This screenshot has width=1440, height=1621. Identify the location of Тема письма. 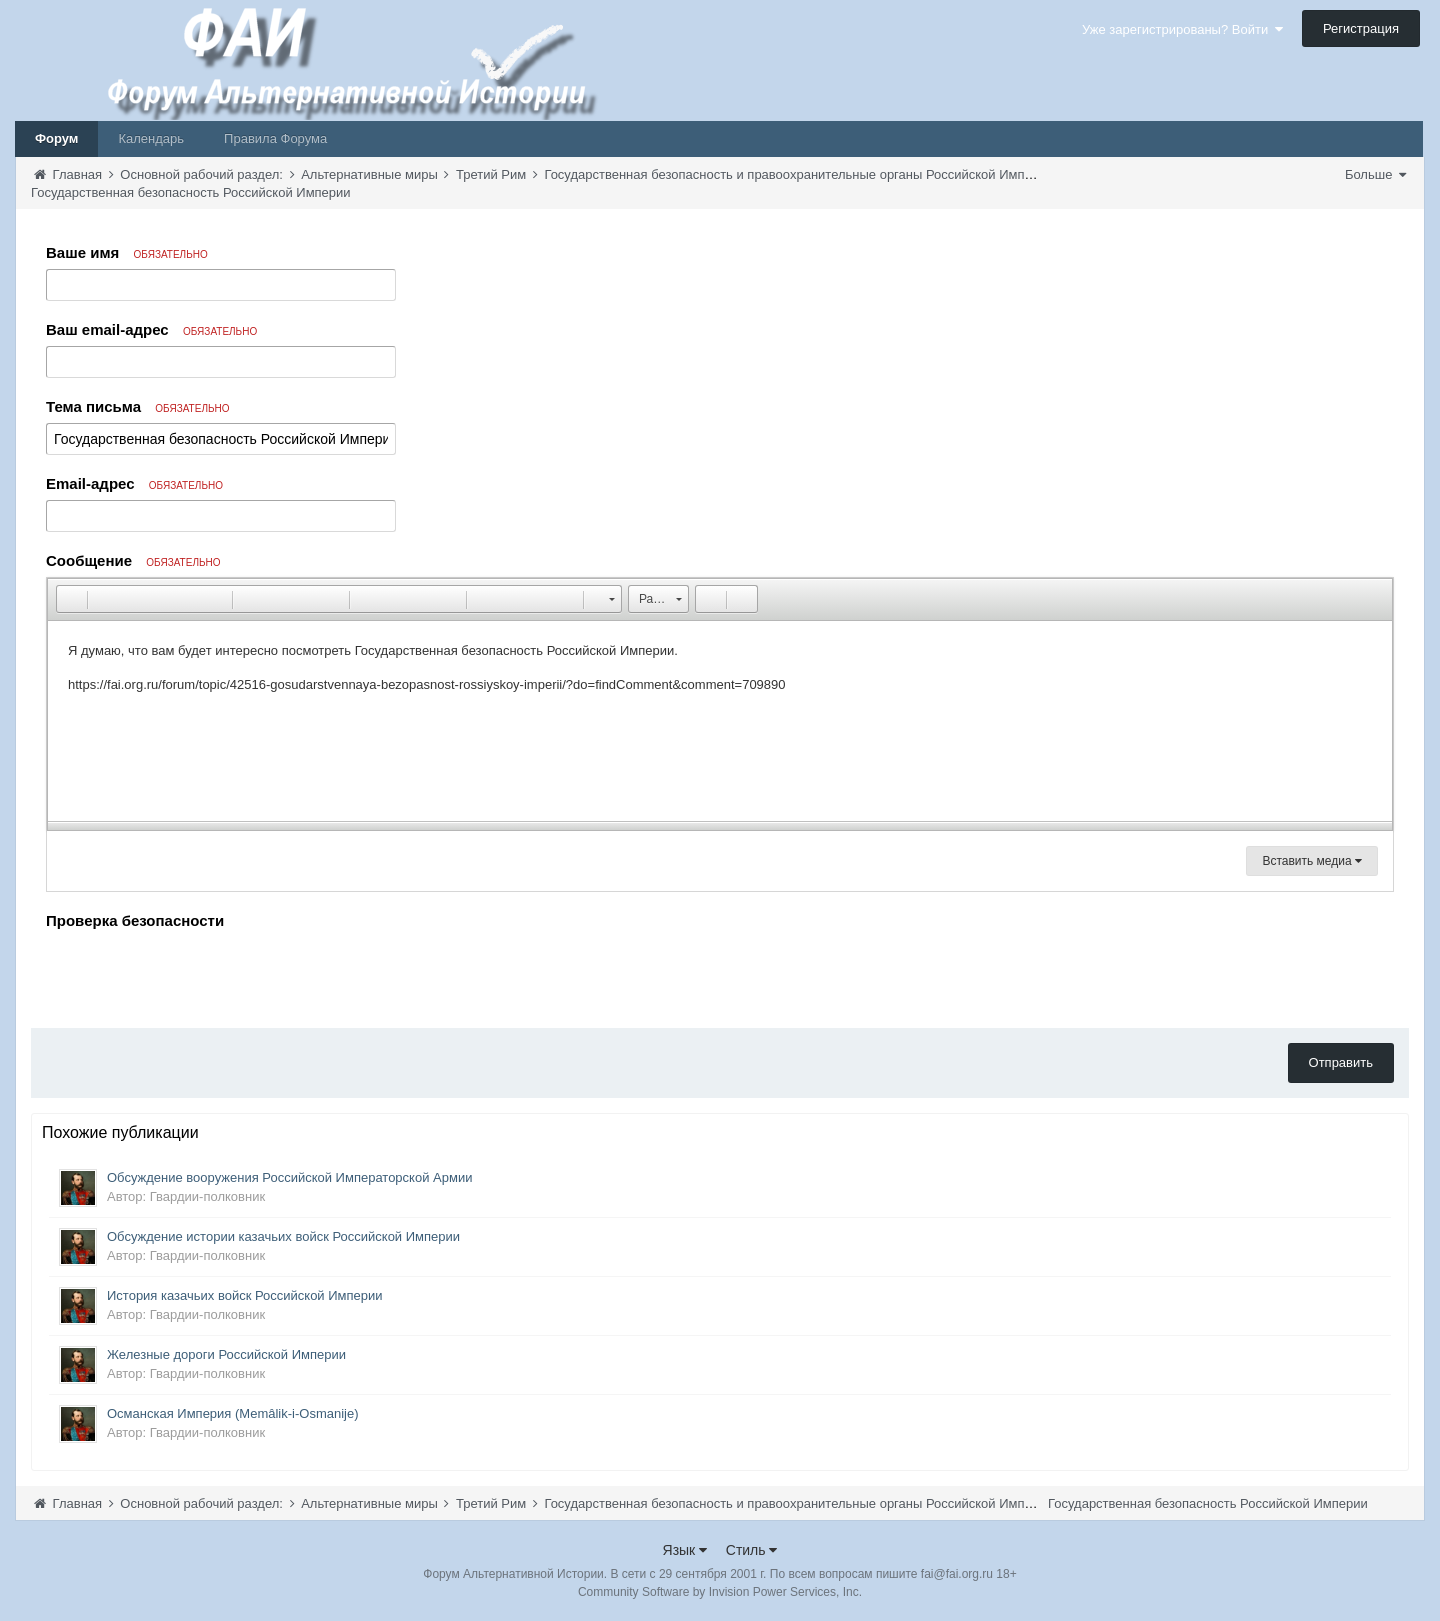
(138, 406).